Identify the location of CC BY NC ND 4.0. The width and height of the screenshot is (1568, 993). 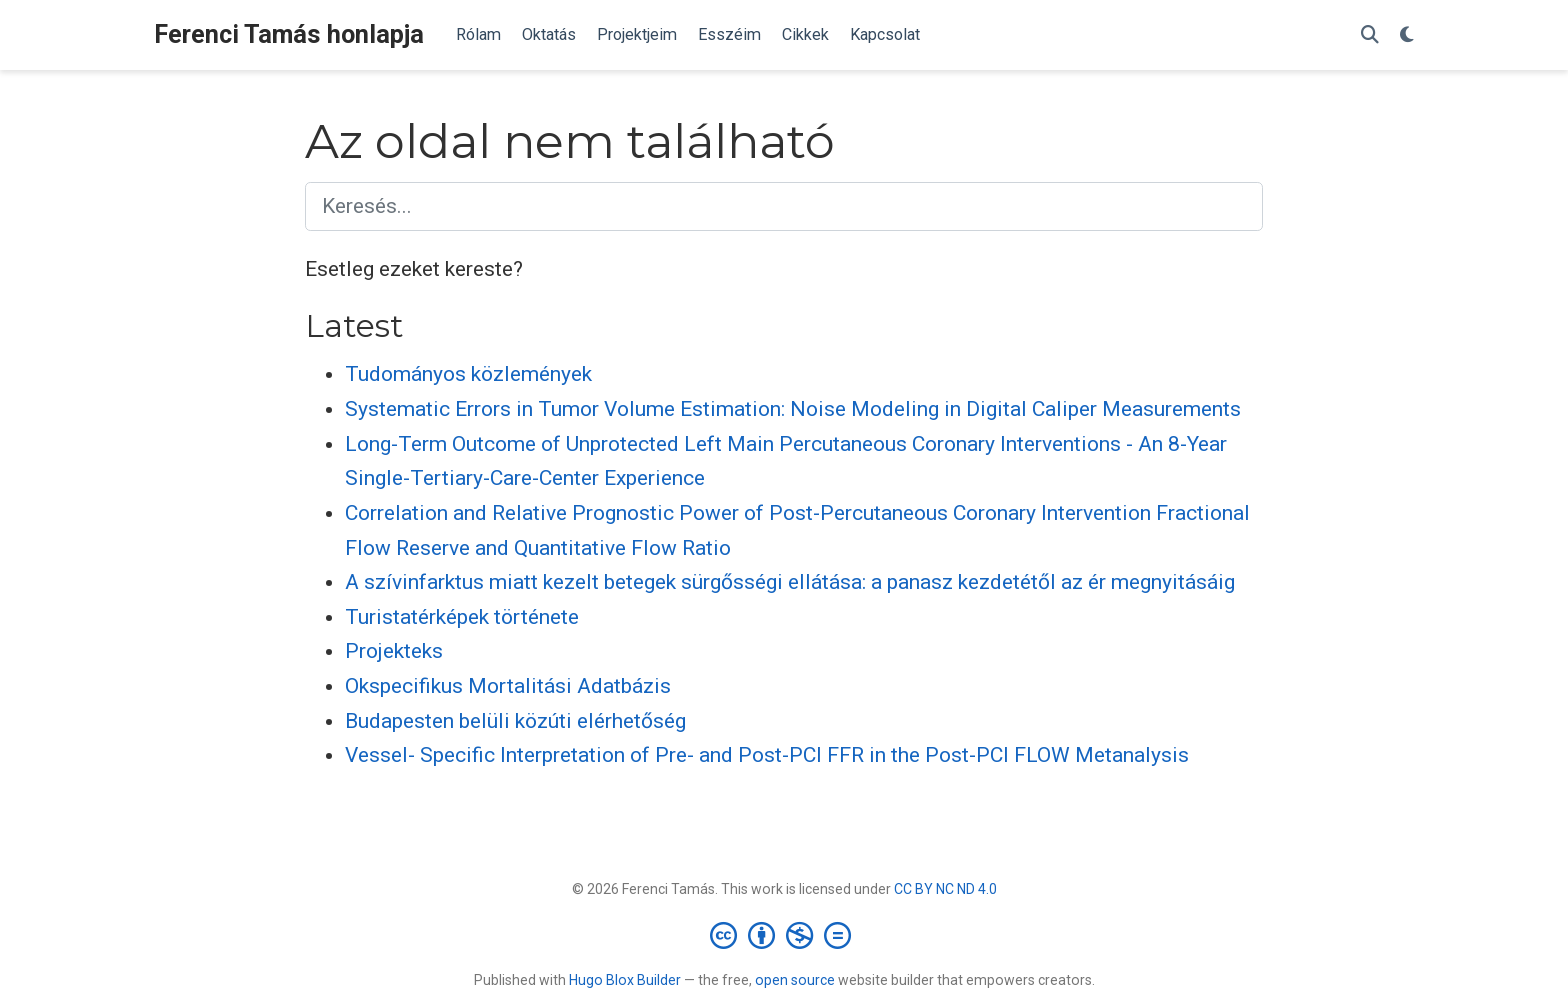
(945, 889).